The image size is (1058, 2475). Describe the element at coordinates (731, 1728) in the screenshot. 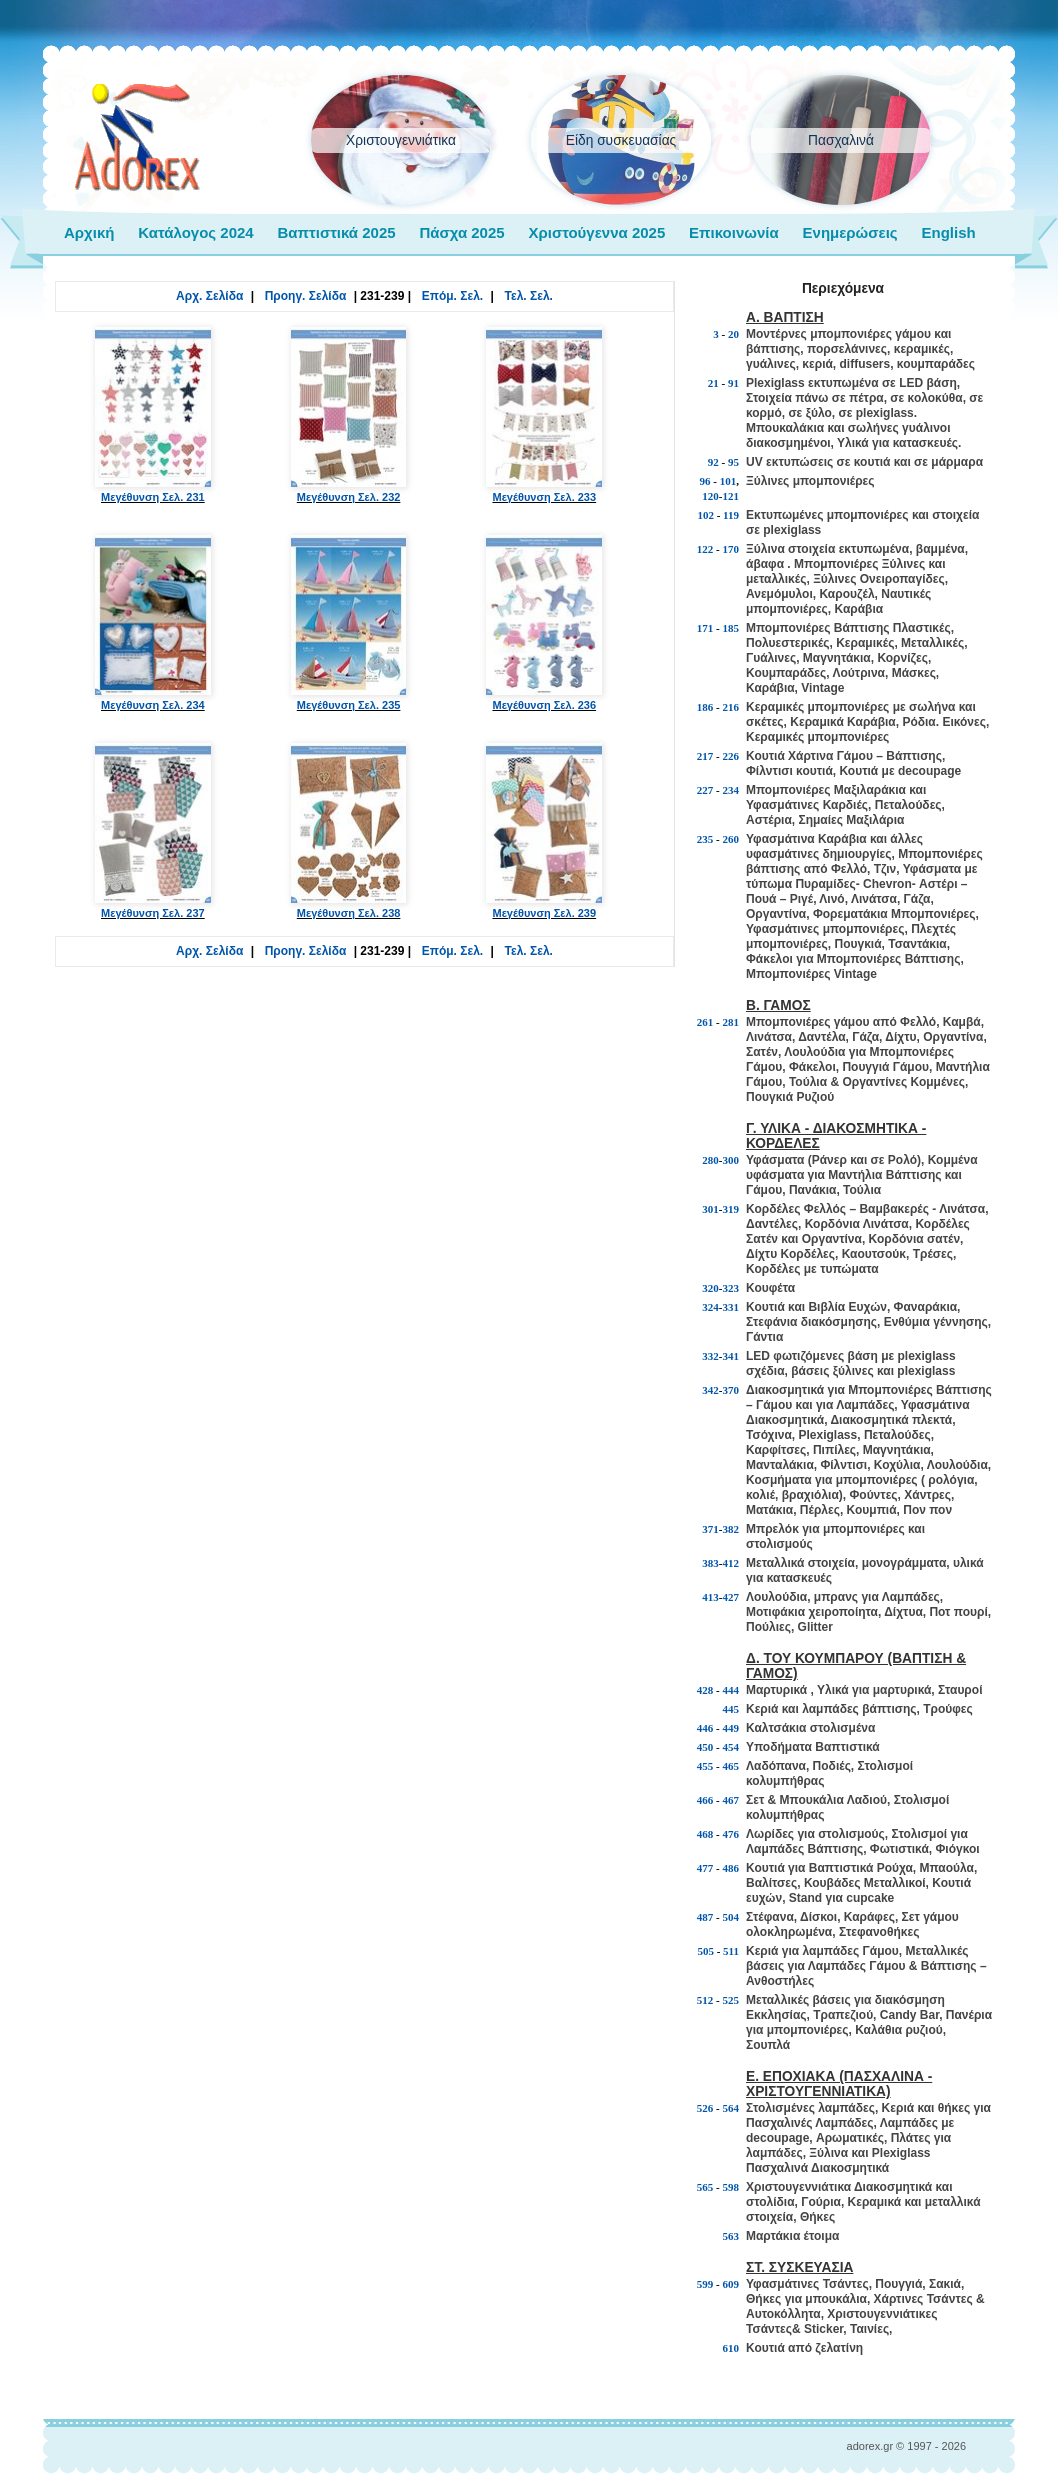

I see `449` at that location.